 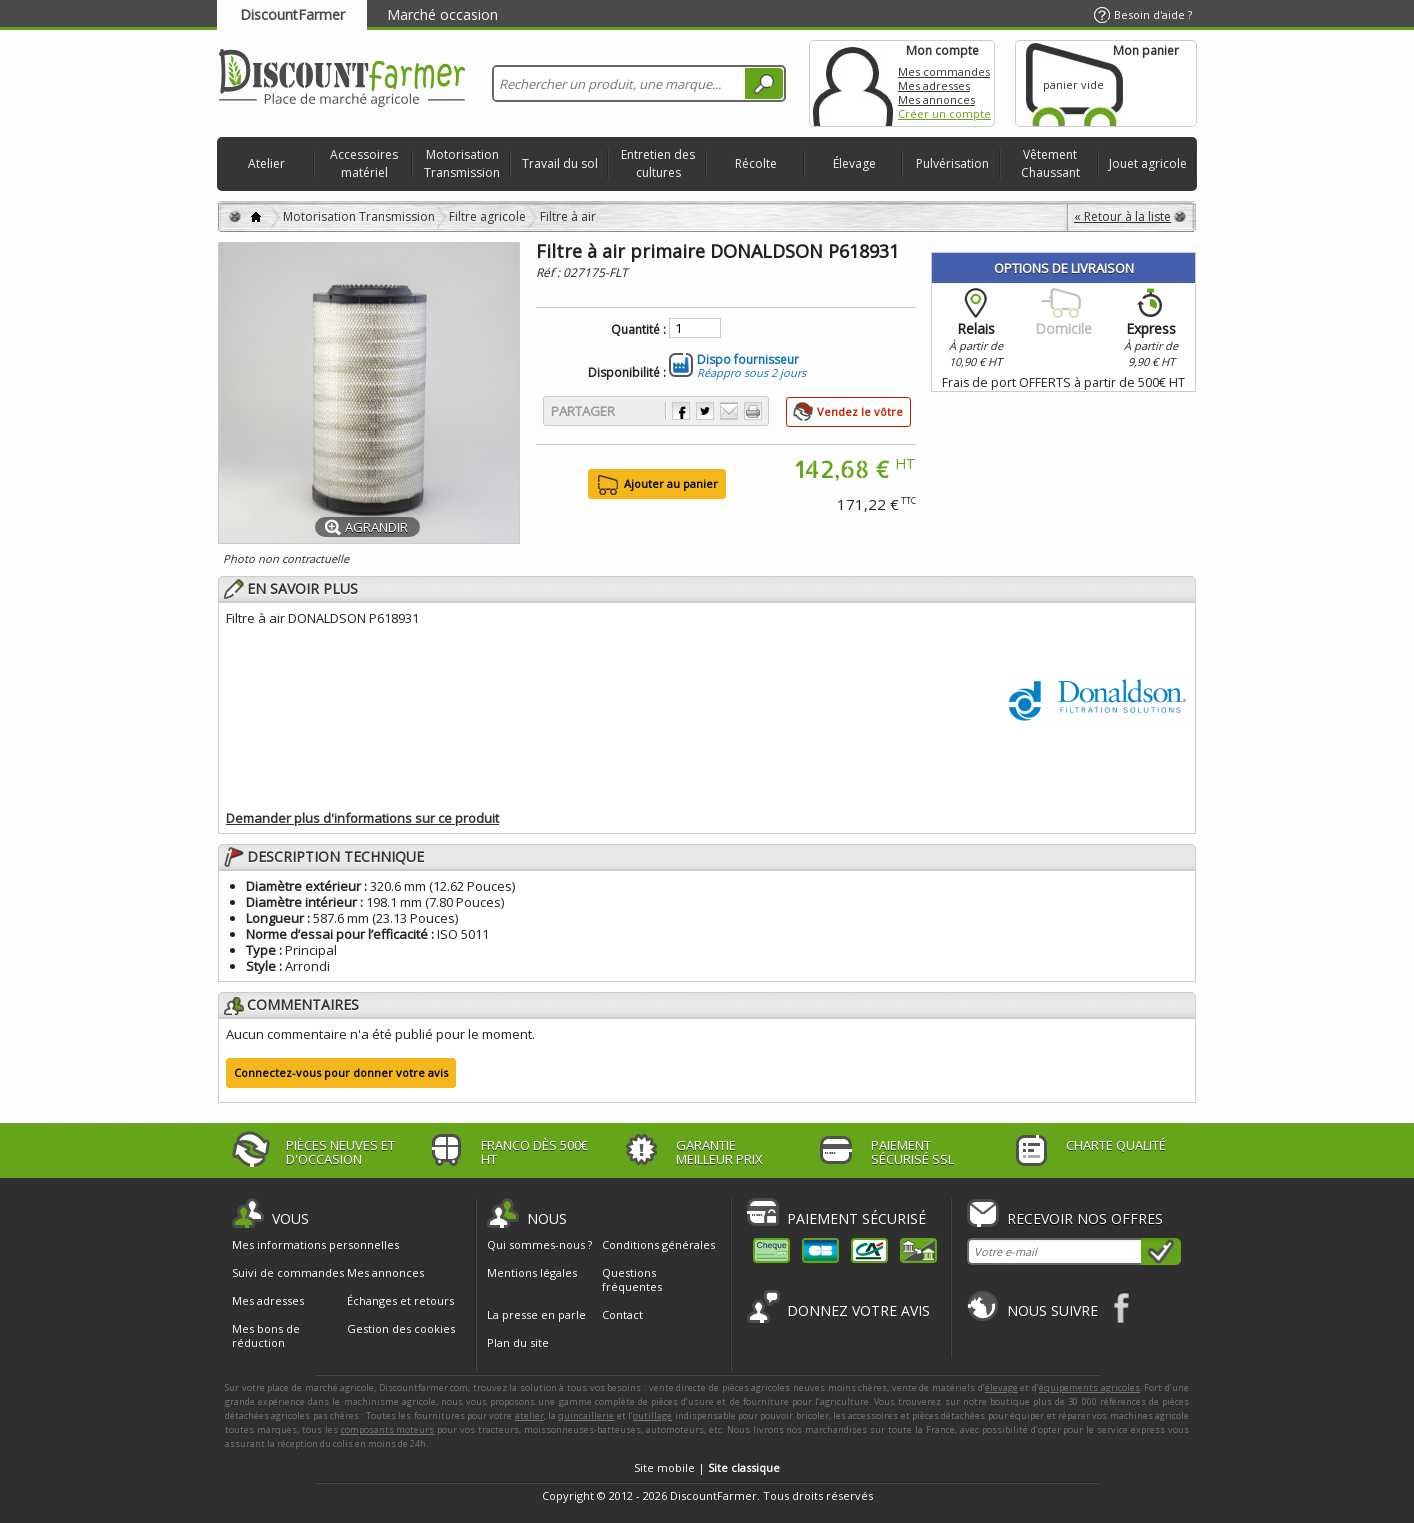 What do you see at coordinates (1085, 1218) in the screenshot?
I see `Recevoir nos offres` at bounding box center [1085, 1218].